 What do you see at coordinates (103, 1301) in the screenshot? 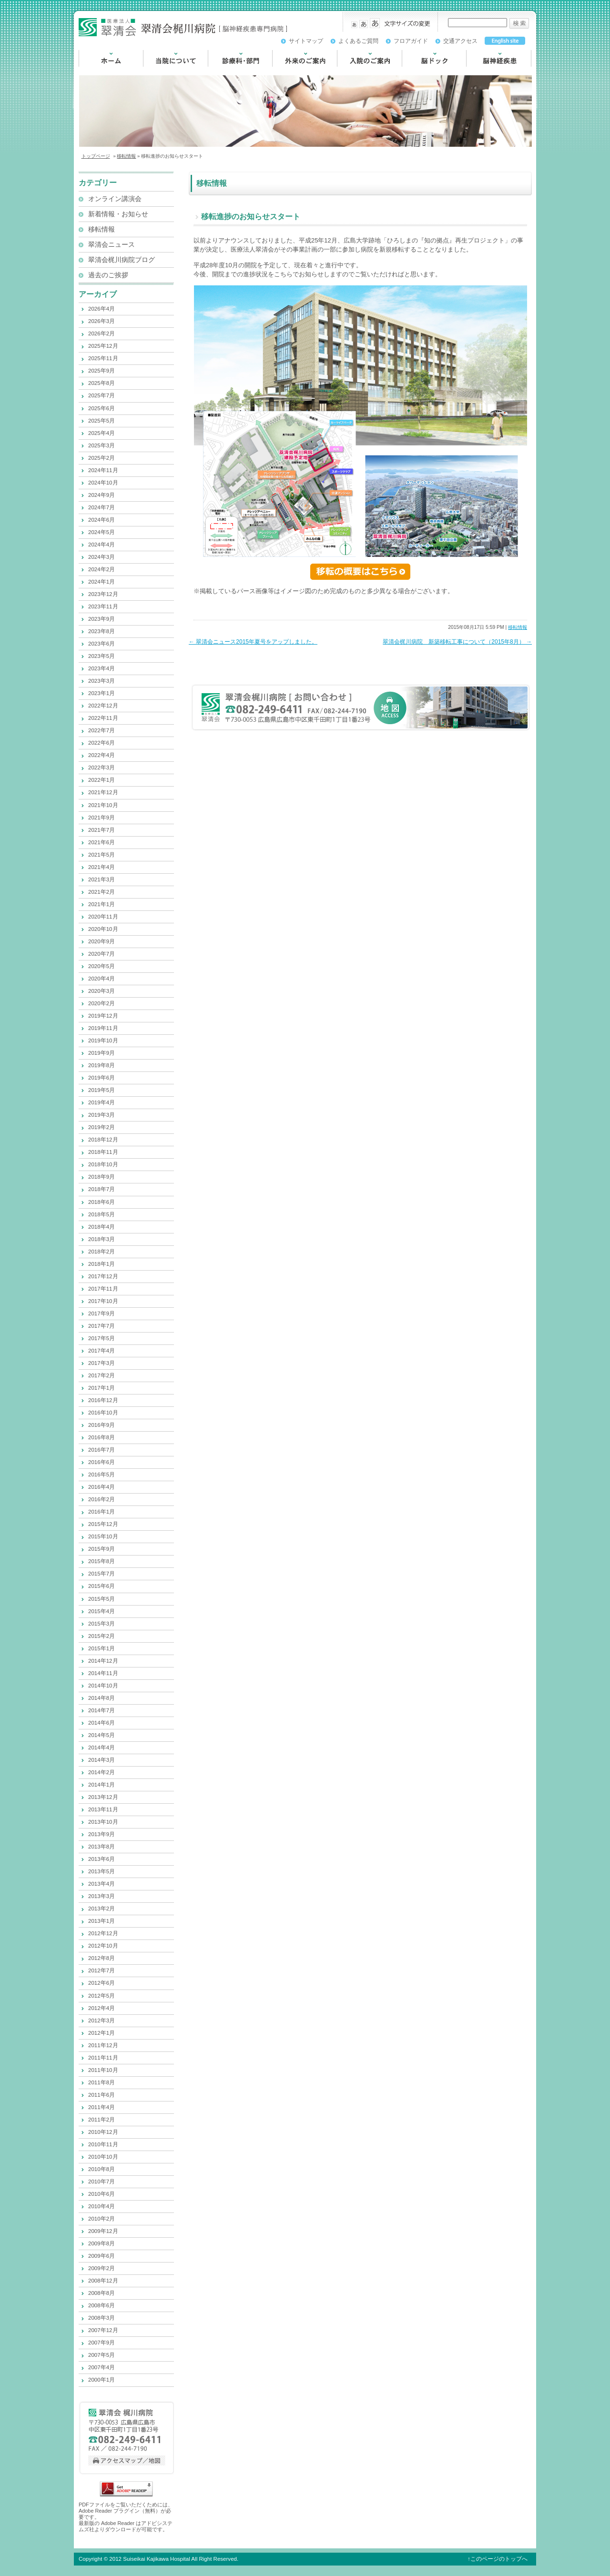
I see `2017年10月` at bounding box center [103, 1301].